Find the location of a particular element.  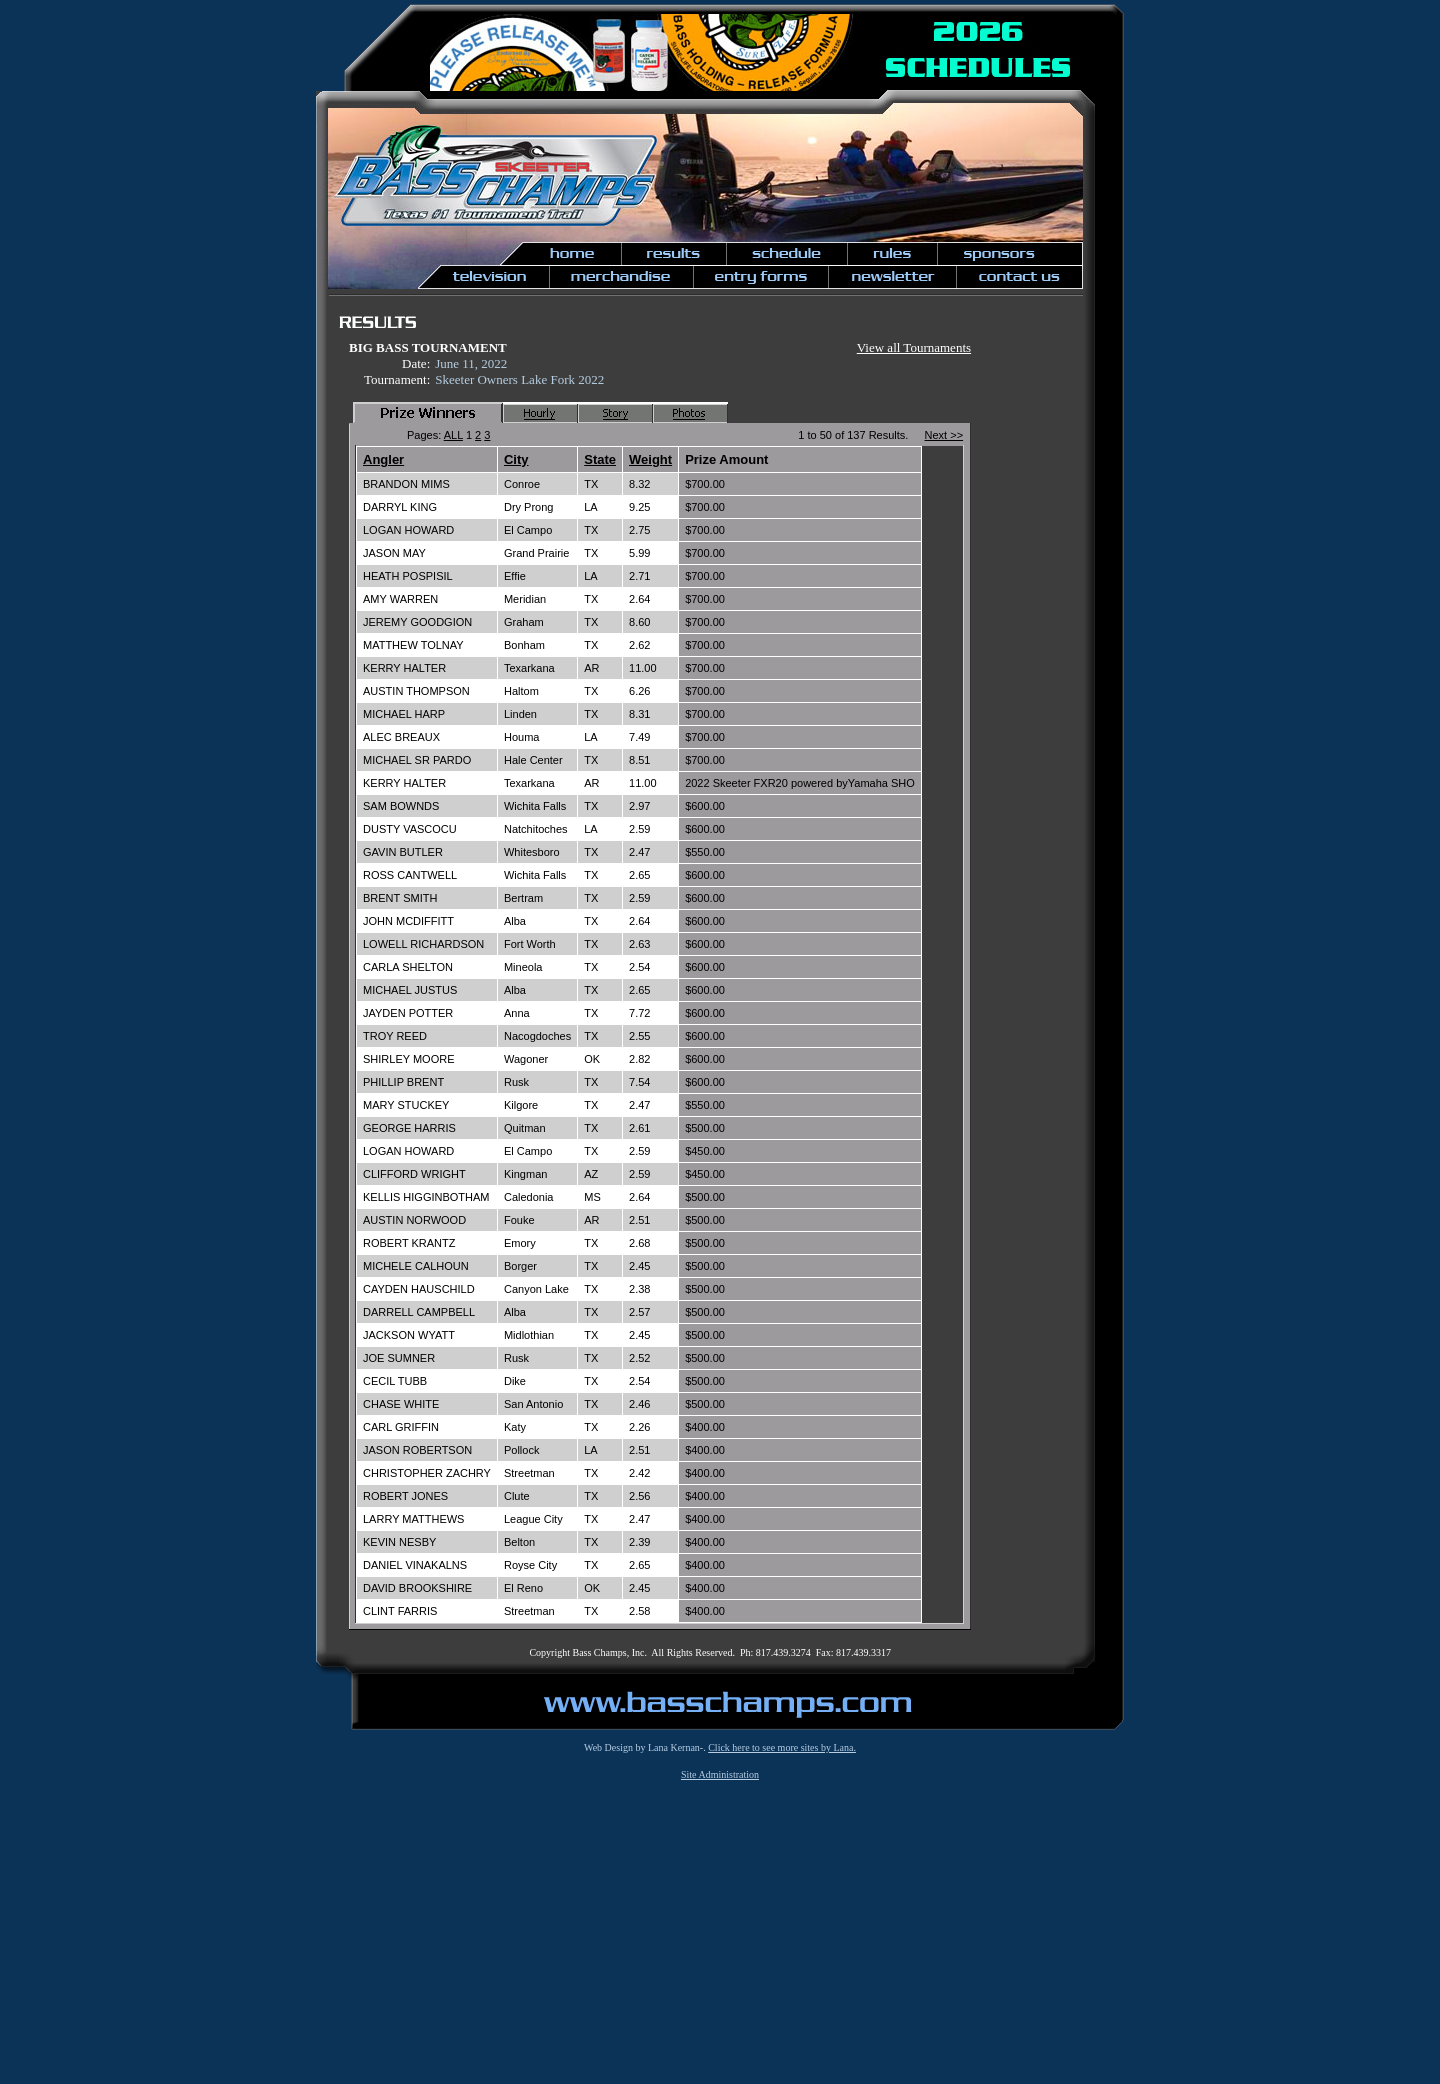

State is located at coordinates (600, 459).